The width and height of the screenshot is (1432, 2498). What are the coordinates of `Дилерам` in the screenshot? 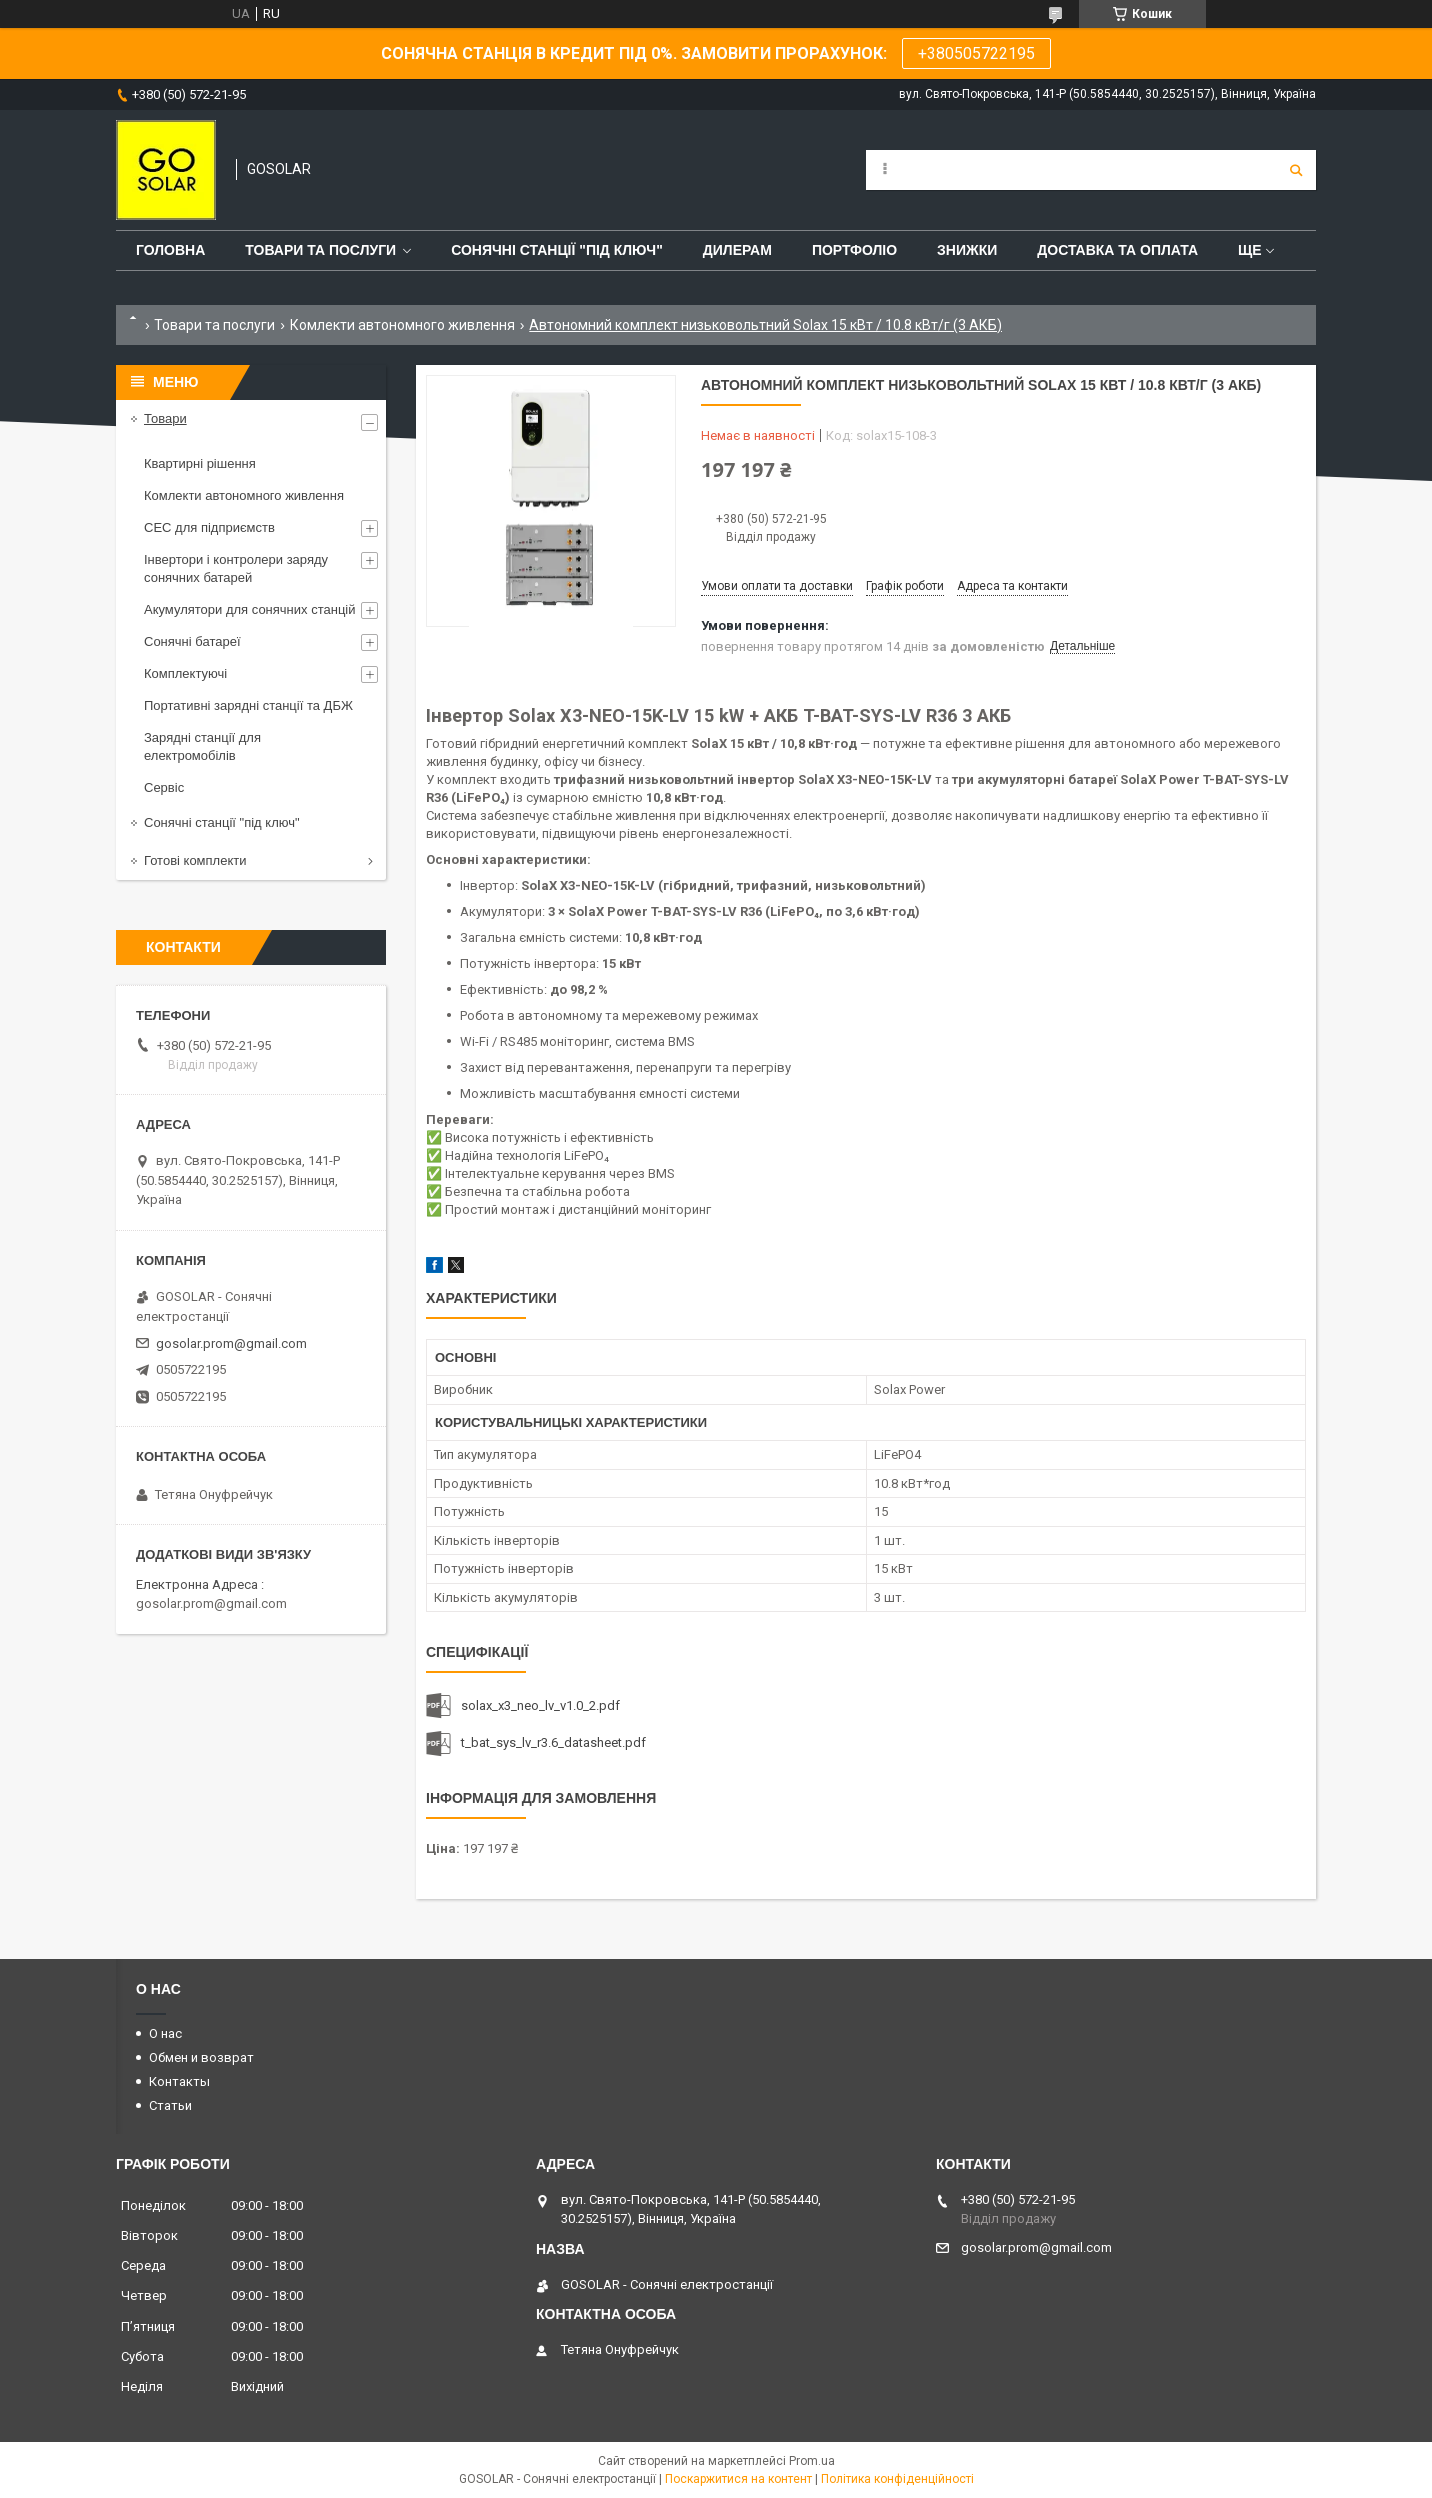 It's located at (737, 250).